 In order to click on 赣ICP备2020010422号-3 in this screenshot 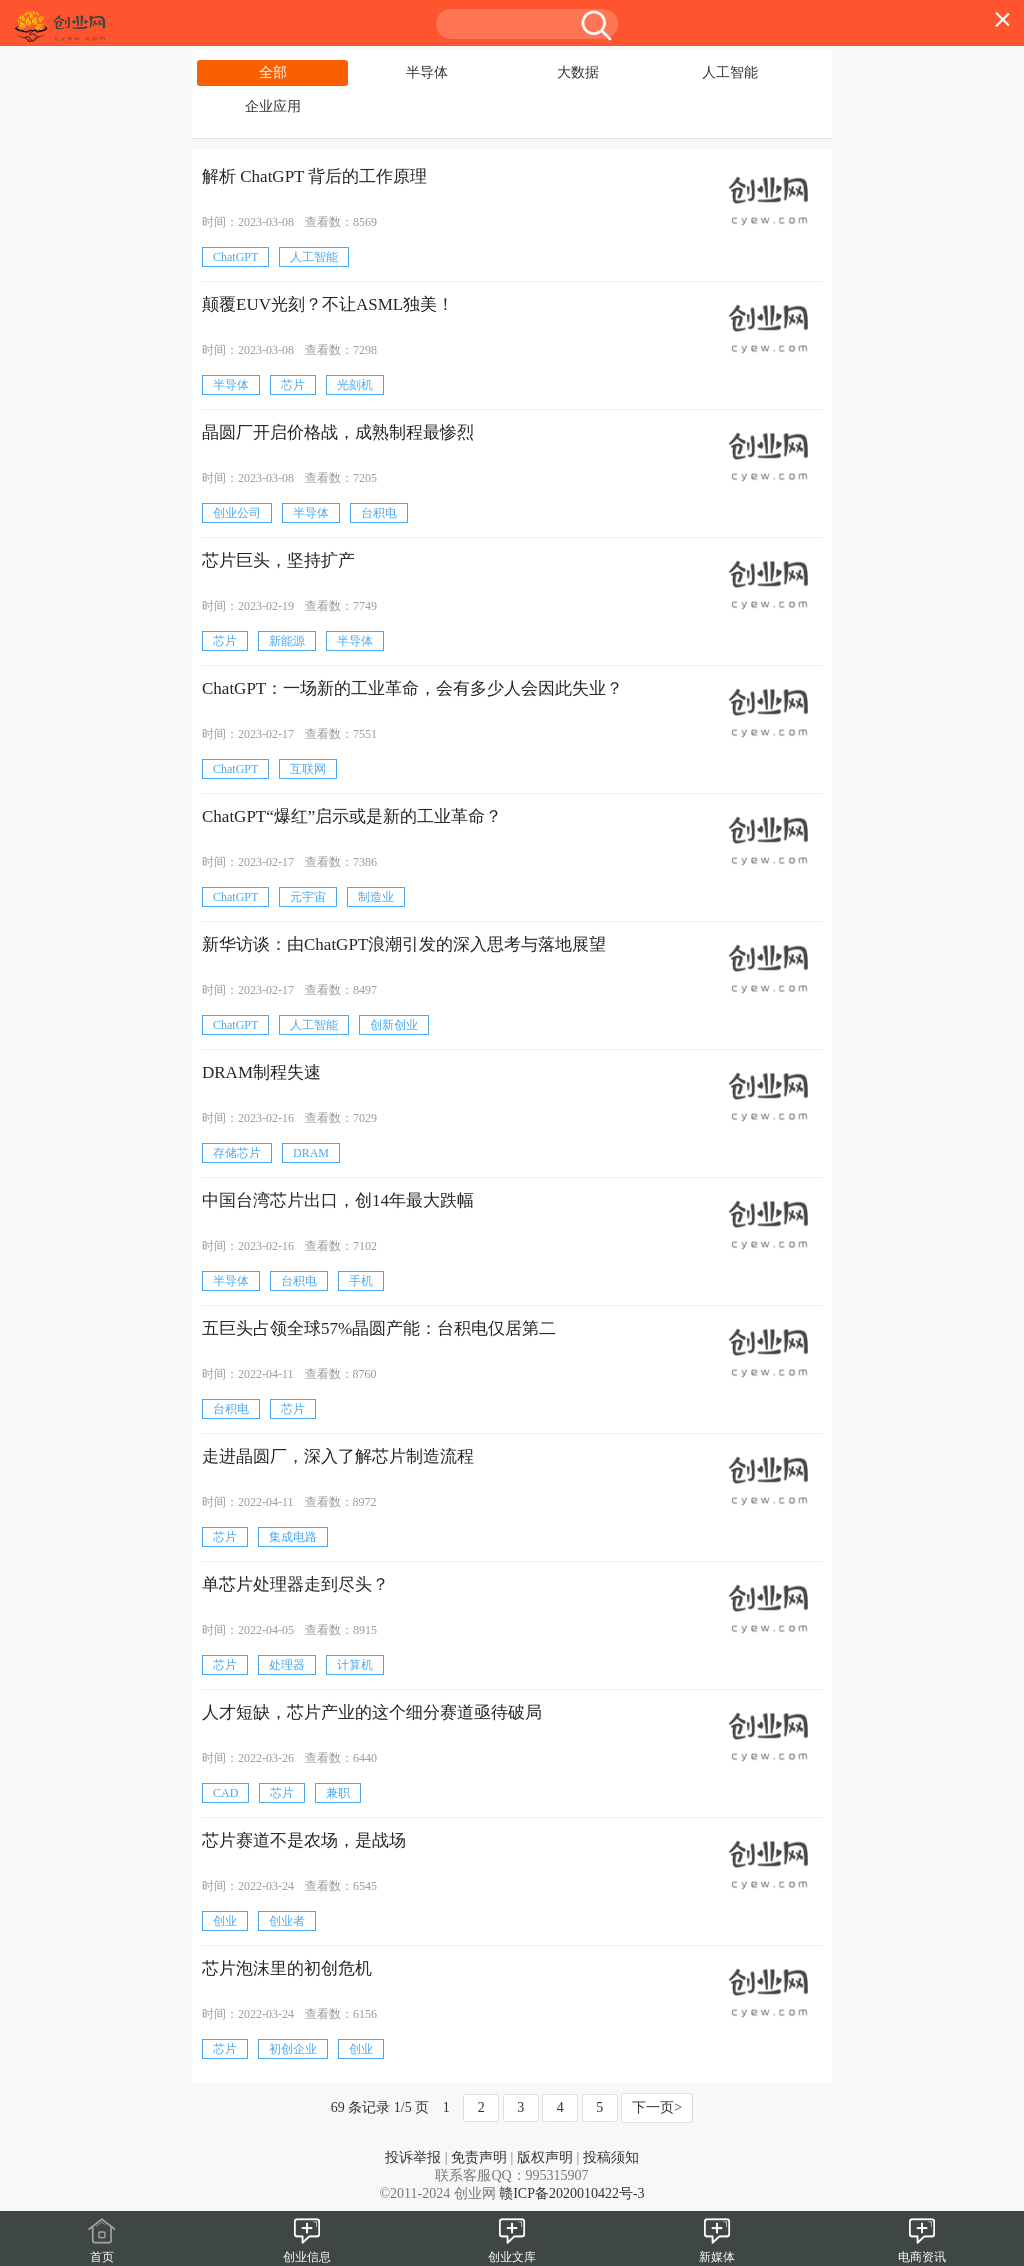, I will do `click(571, 2193)`.